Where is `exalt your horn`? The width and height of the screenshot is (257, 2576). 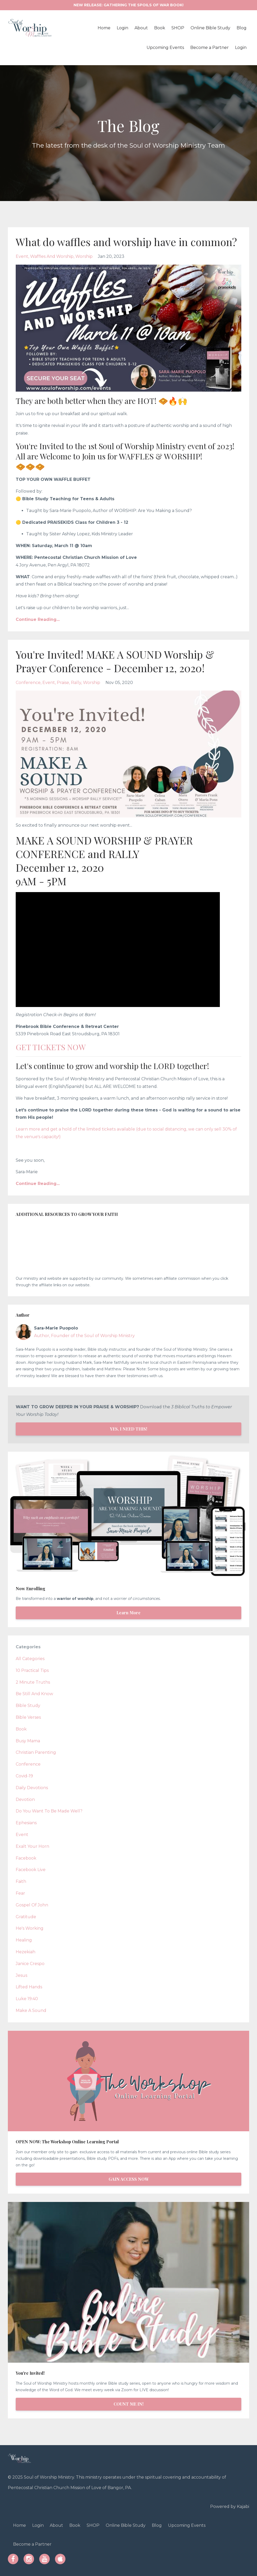 exalt your horn is located at coordinates (32, 1846).